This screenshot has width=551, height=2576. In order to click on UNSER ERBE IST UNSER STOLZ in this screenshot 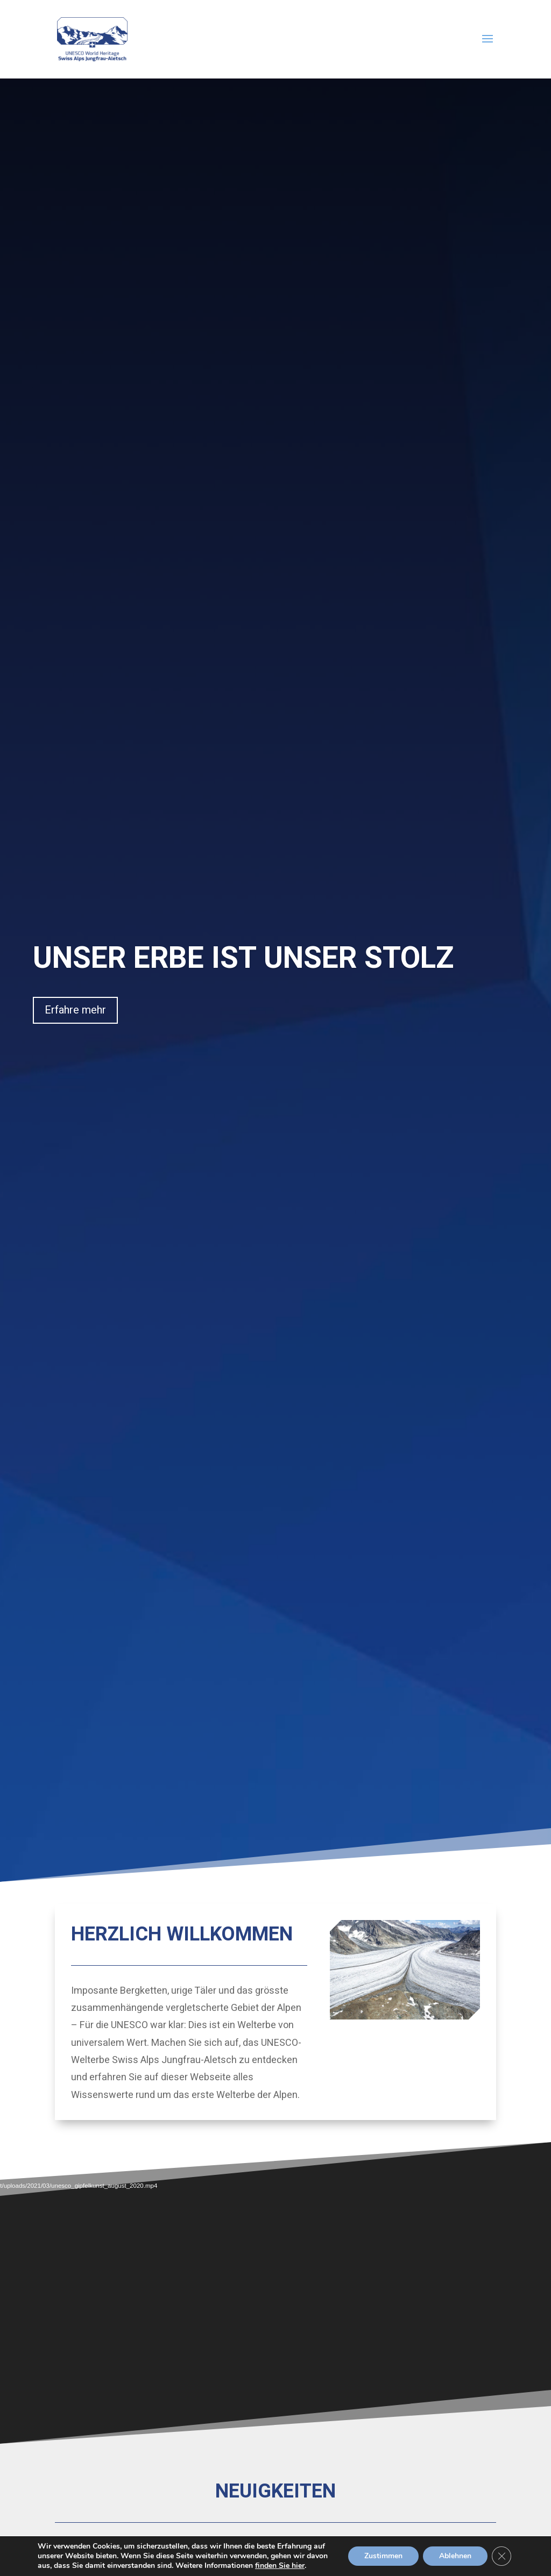, I will do `click(243, 958)`.